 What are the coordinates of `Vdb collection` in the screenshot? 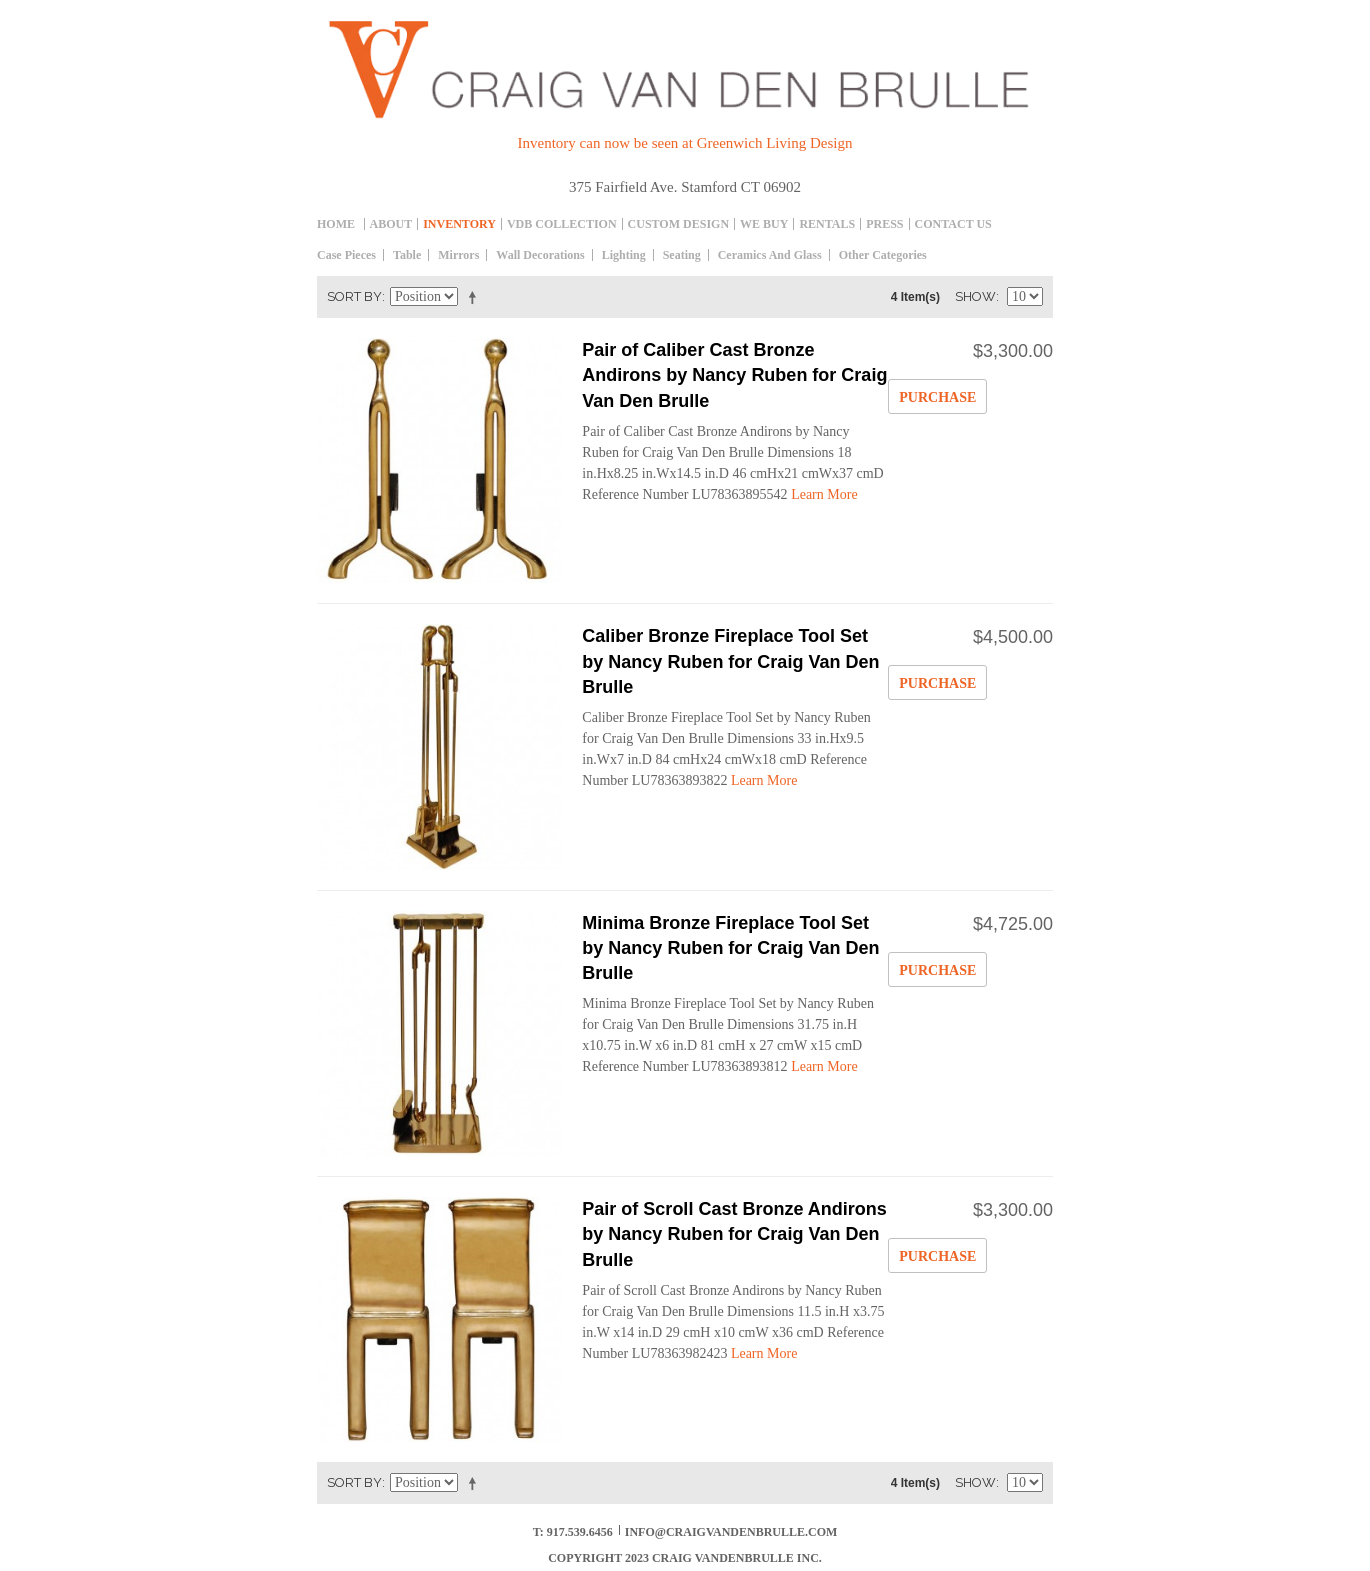 It's located at (562, 224).